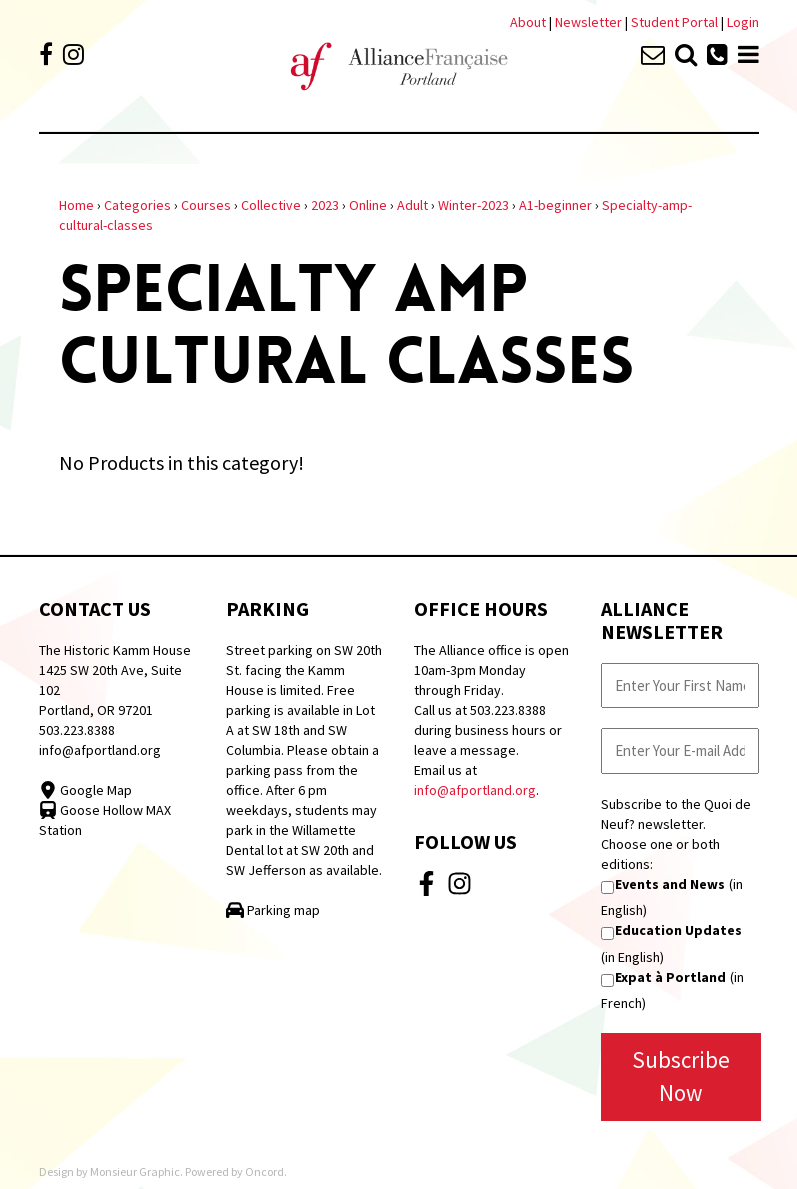 Image resolution: width=797 pixels, height=1189 pixels. Describe the element at coordinates (678, 930) in the screenshot. I see `Education Updates` at that location.